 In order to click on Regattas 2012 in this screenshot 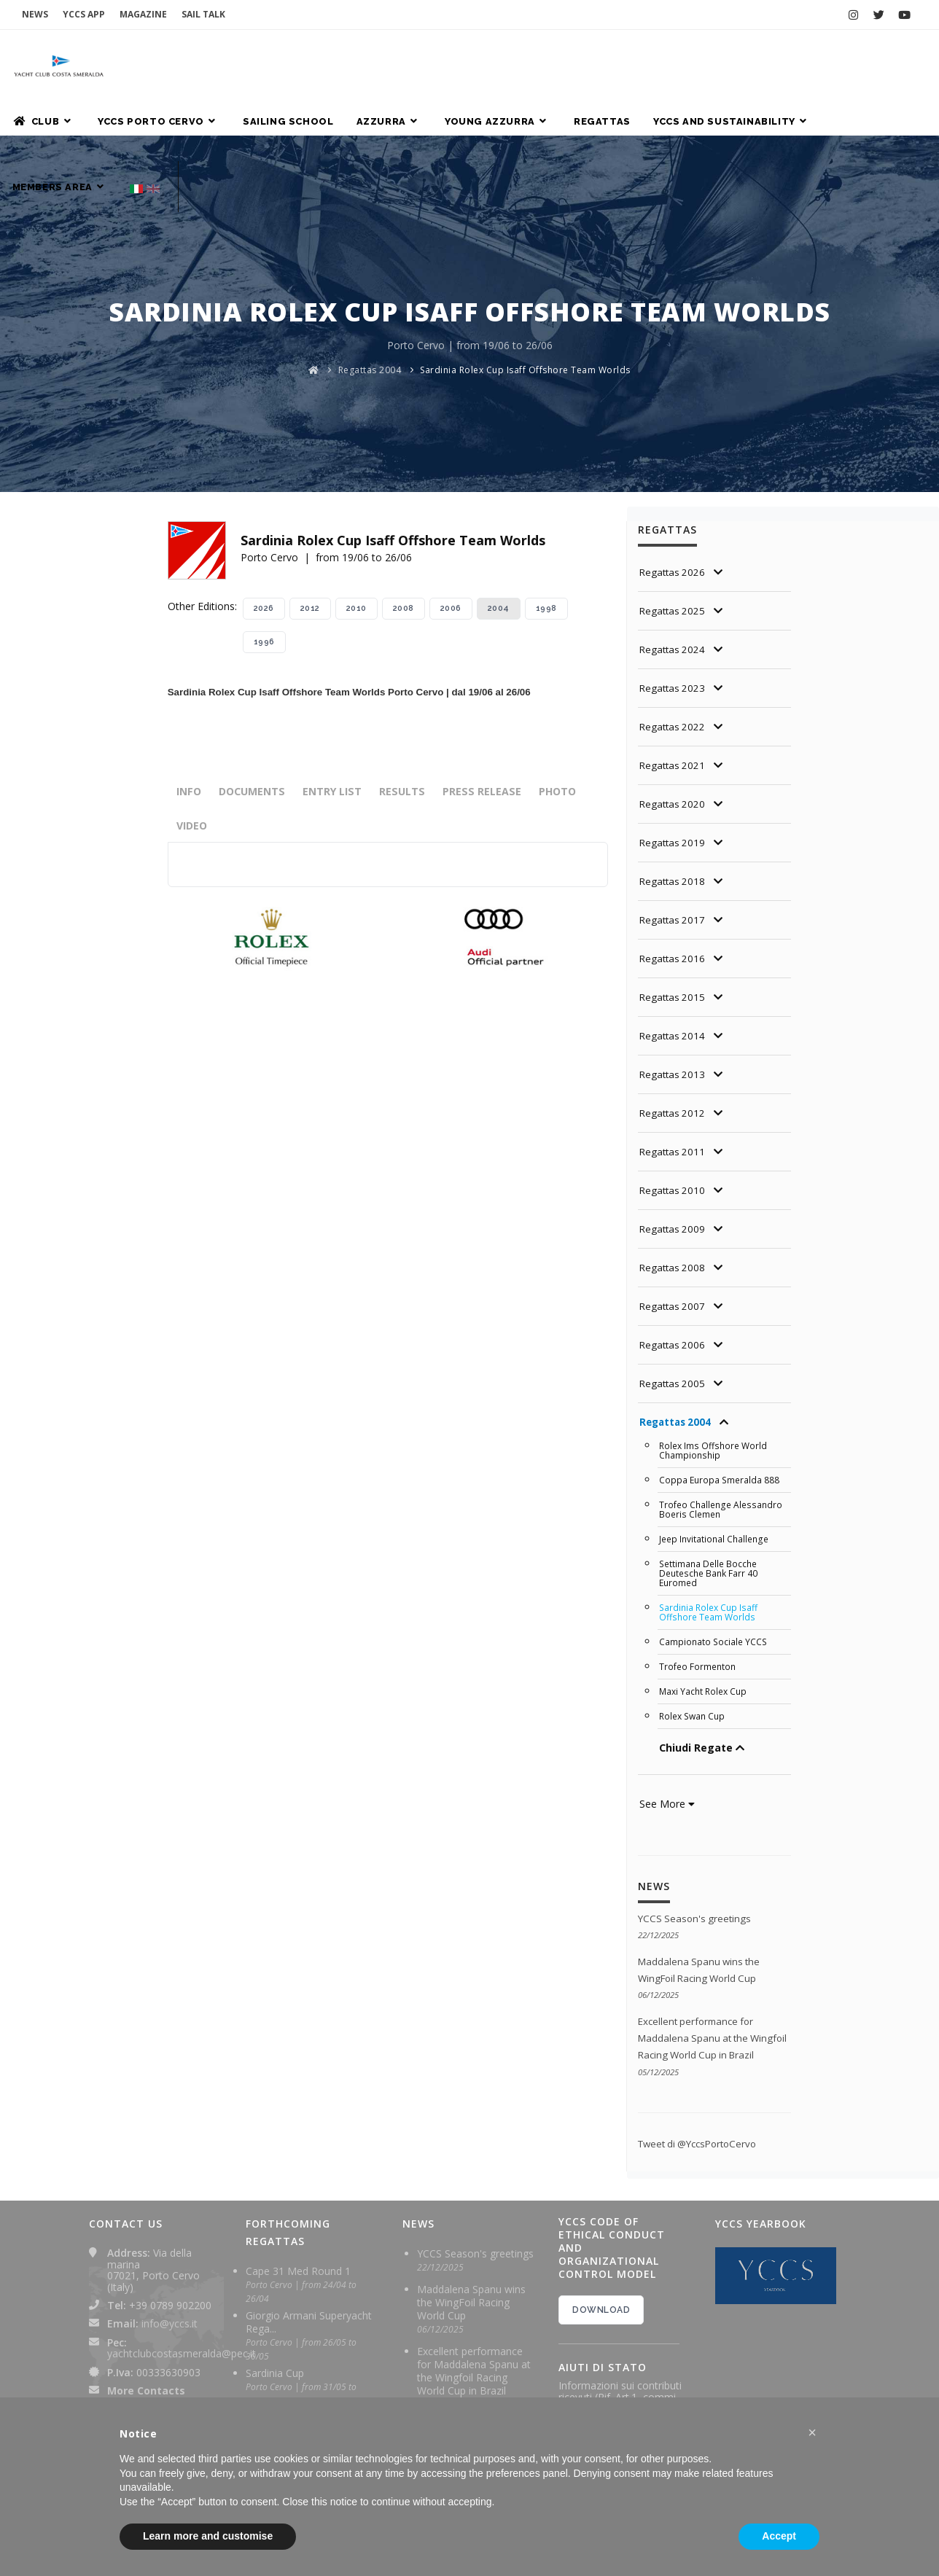, I will do `click(674, 1047)`.